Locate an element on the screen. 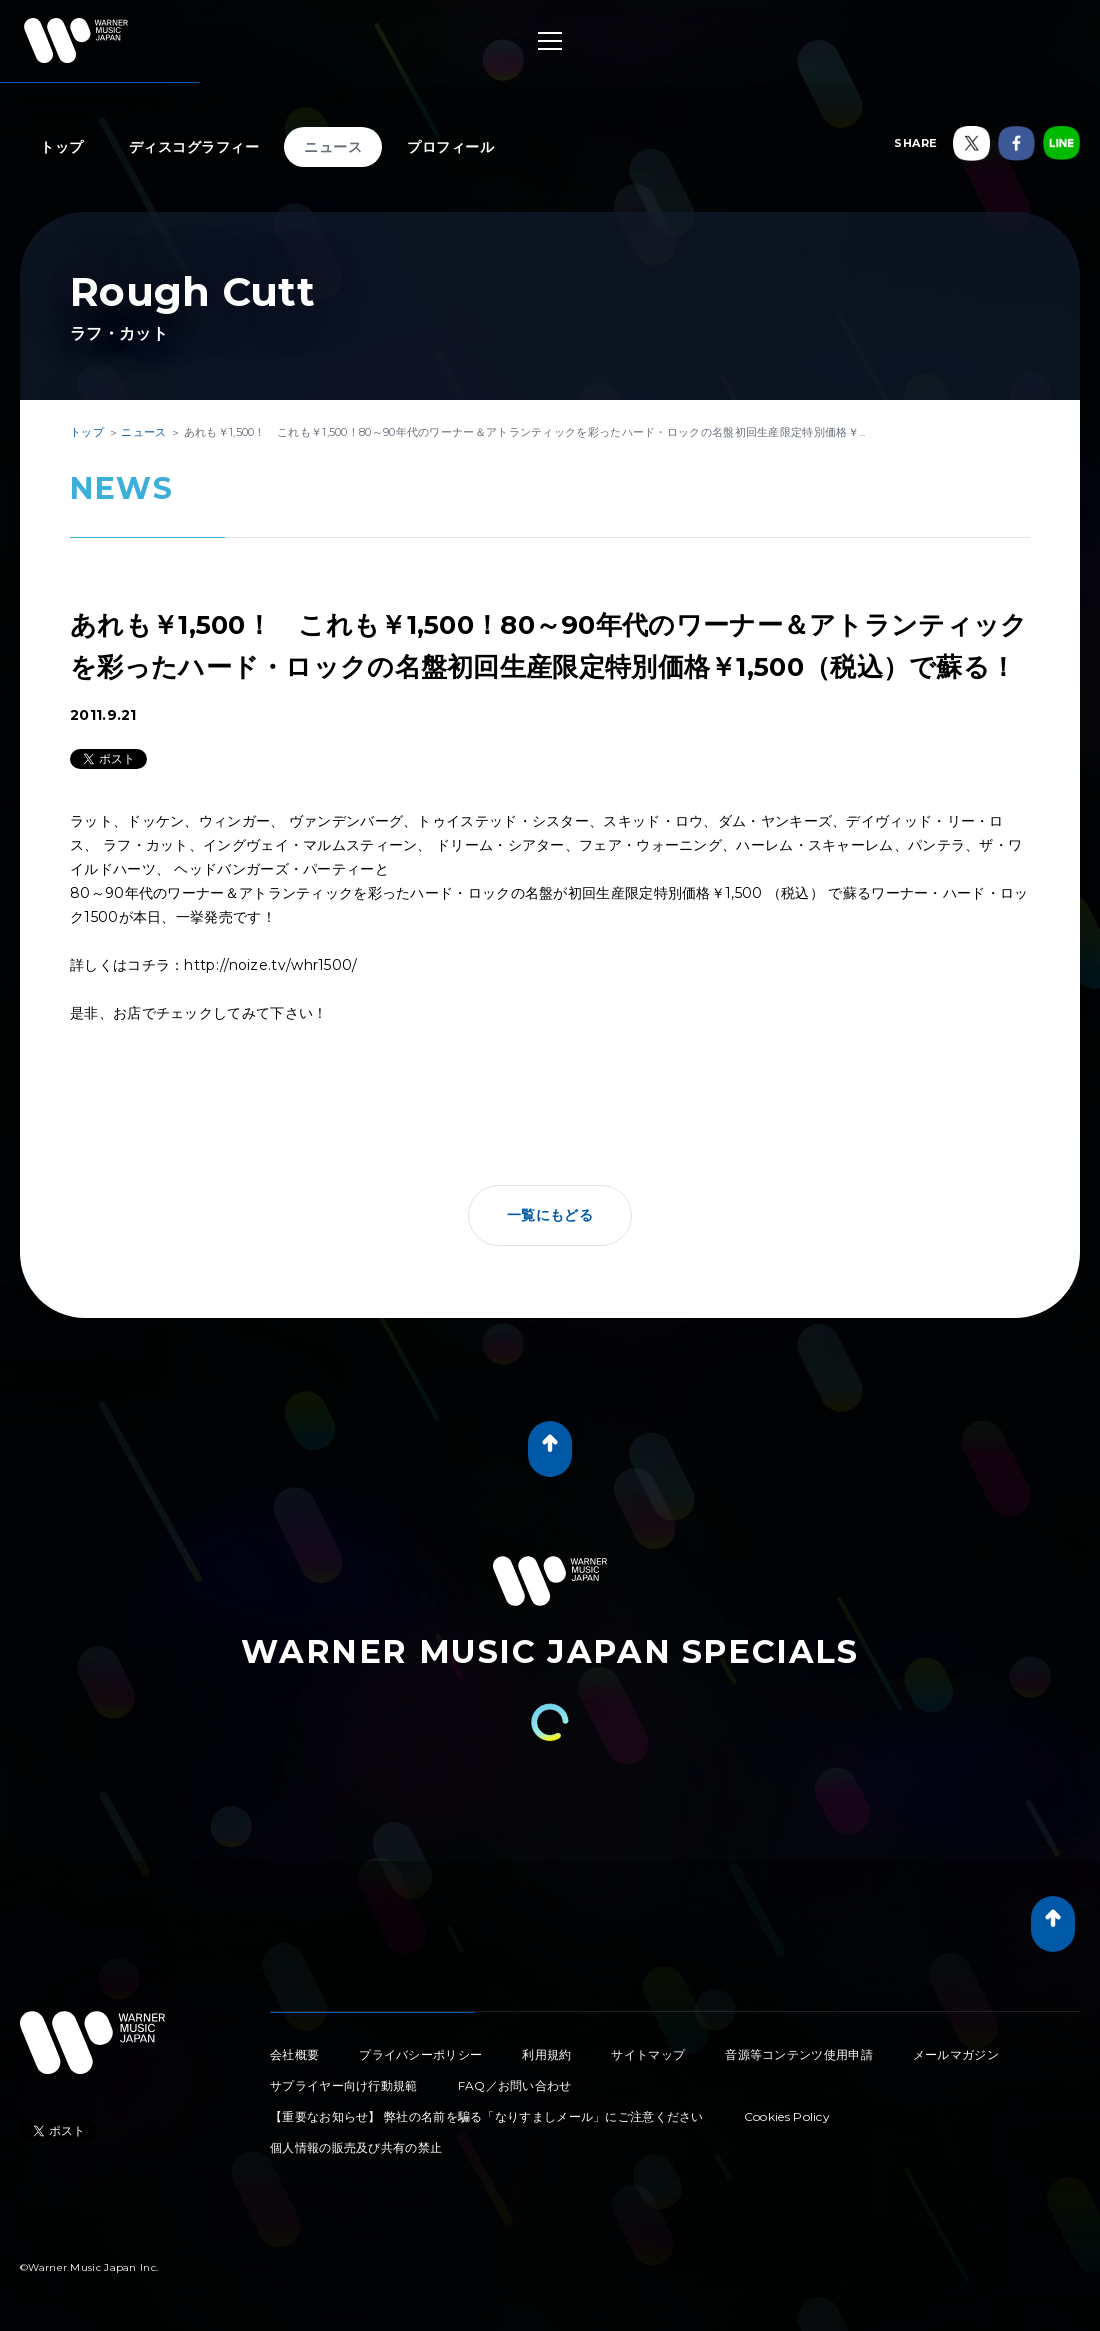 Image resolution: width=1100 pixels, height=2331 pixels. 音源等コンテンツ使用申請 is located at coordinates (799, 2054).